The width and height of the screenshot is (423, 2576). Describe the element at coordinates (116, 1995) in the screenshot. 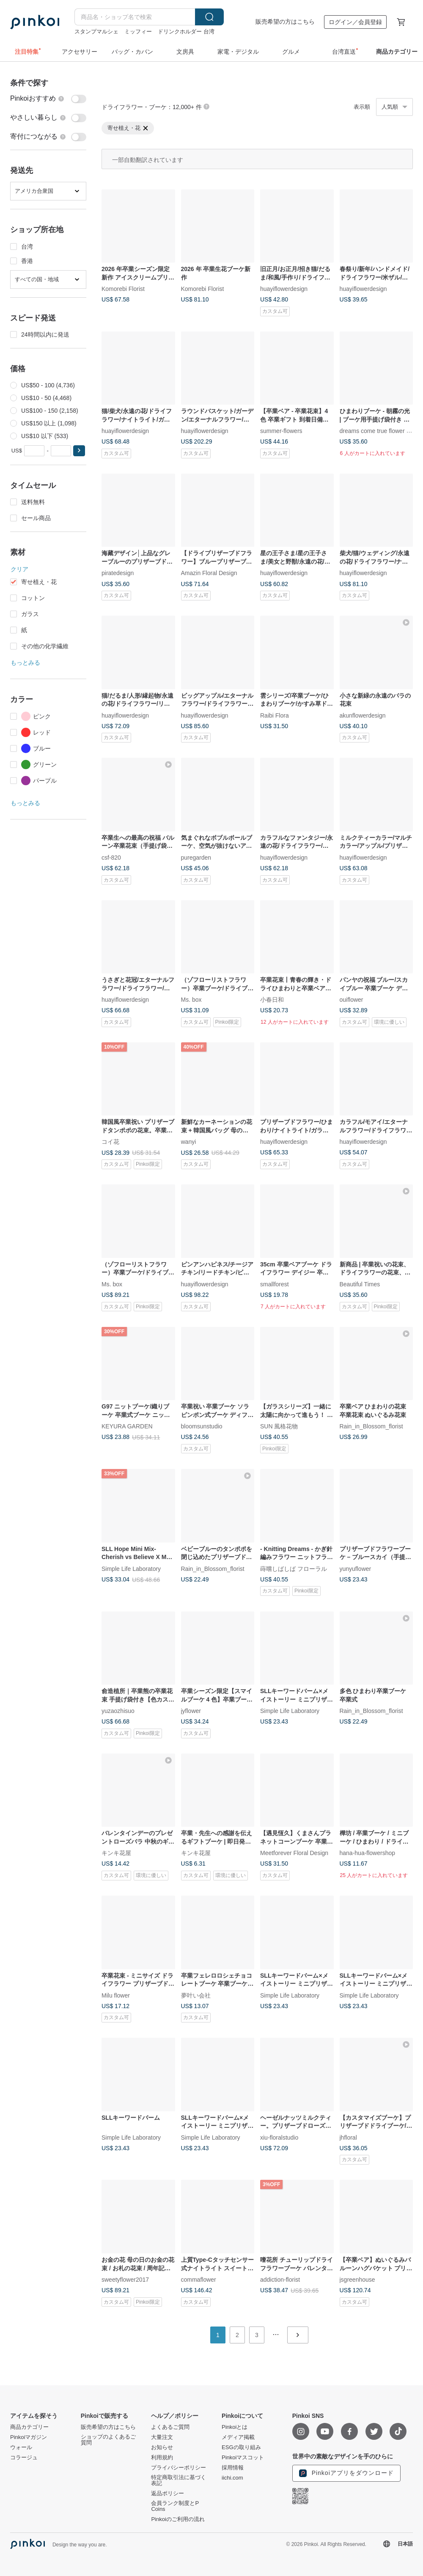

I see `Milu flower` at that location.